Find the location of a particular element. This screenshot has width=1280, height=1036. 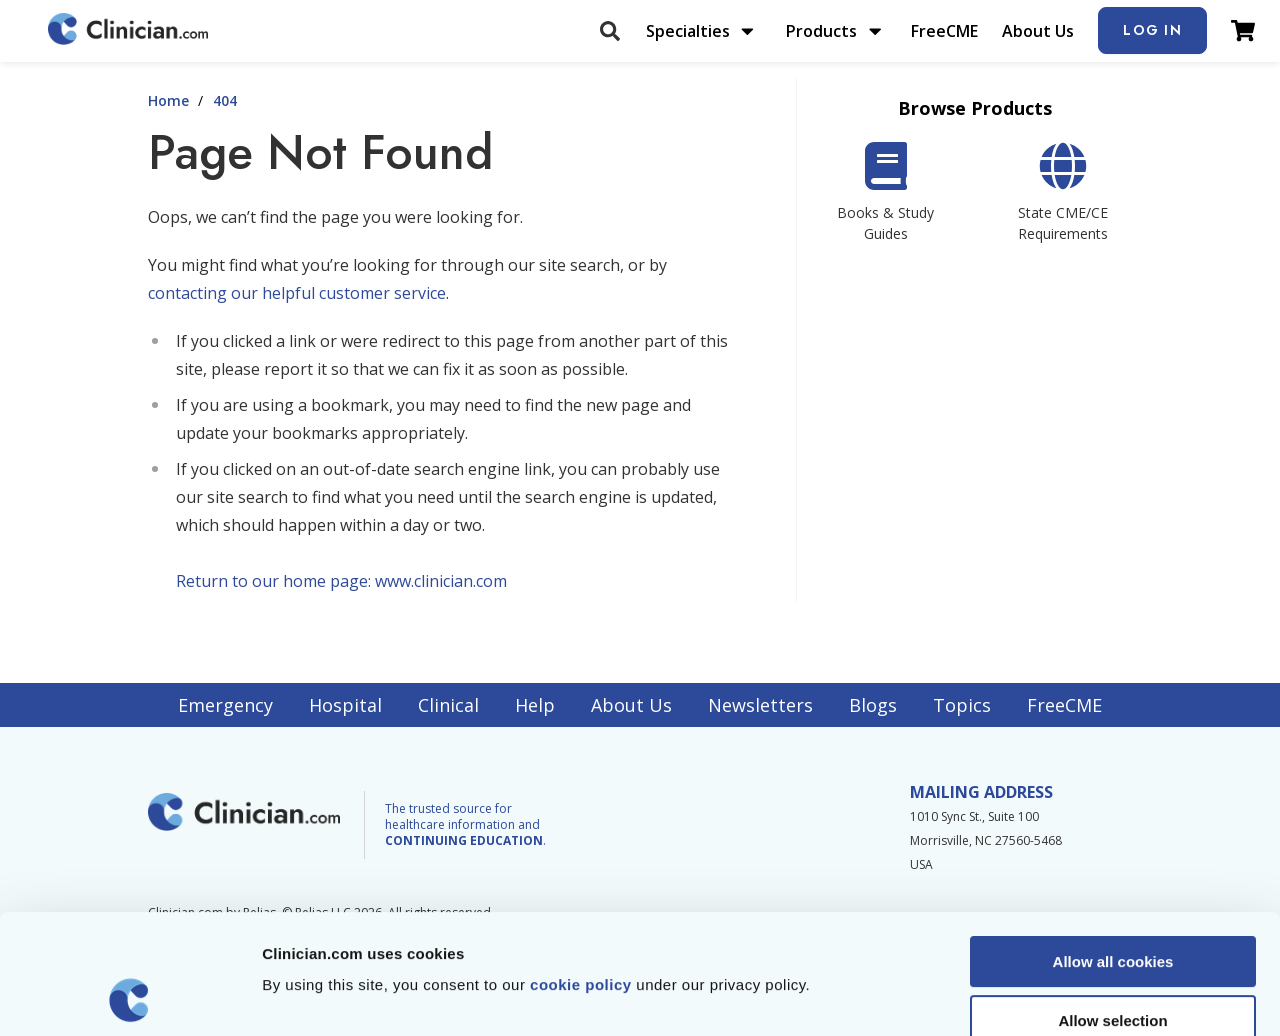

[View Cart] is located at coordinates (1243, 30).